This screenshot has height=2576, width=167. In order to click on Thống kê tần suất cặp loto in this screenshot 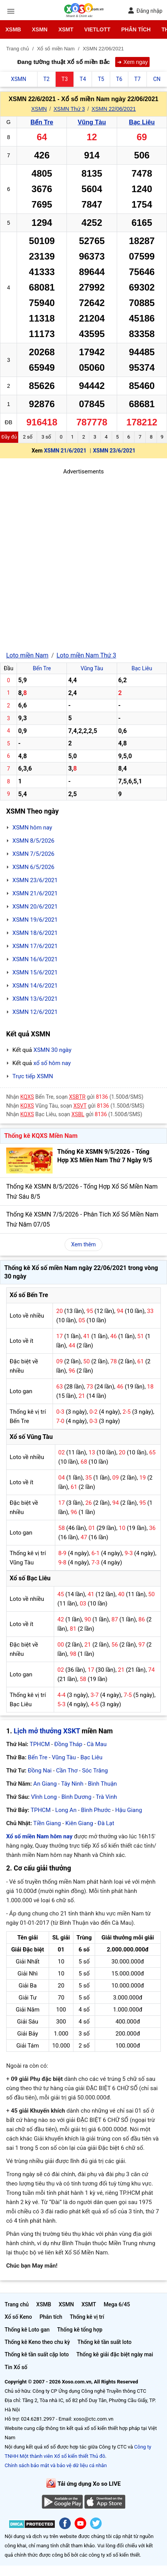, I will do `click(37, 2354)`.